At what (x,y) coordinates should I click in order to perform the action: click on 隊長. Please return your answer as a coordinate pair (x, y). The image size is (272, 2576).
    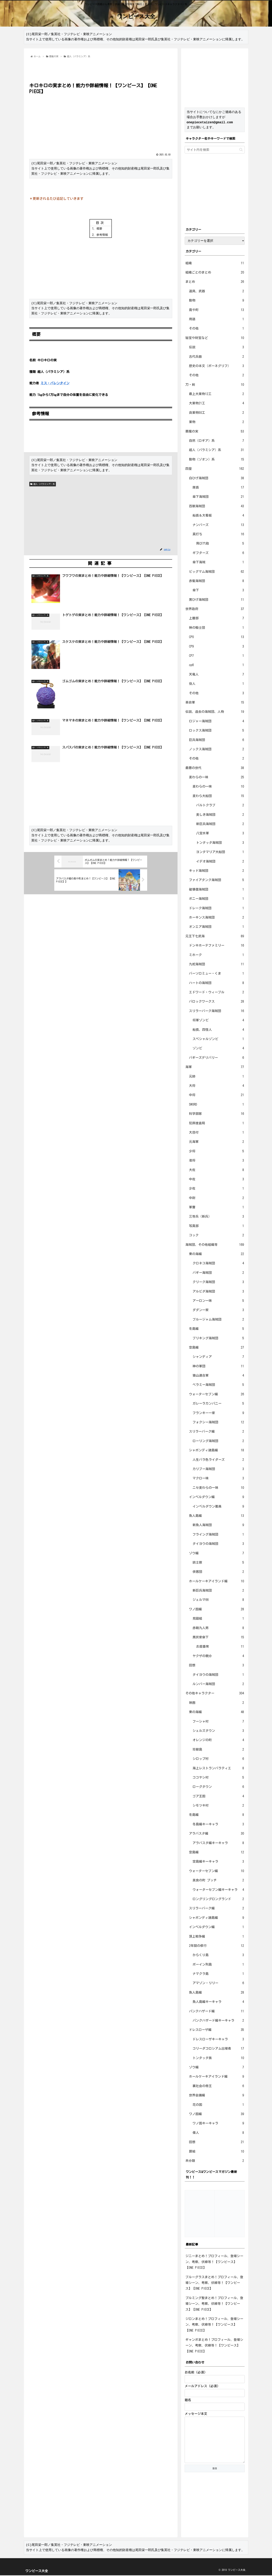
    Looking at the image, I should click on (218, 487).